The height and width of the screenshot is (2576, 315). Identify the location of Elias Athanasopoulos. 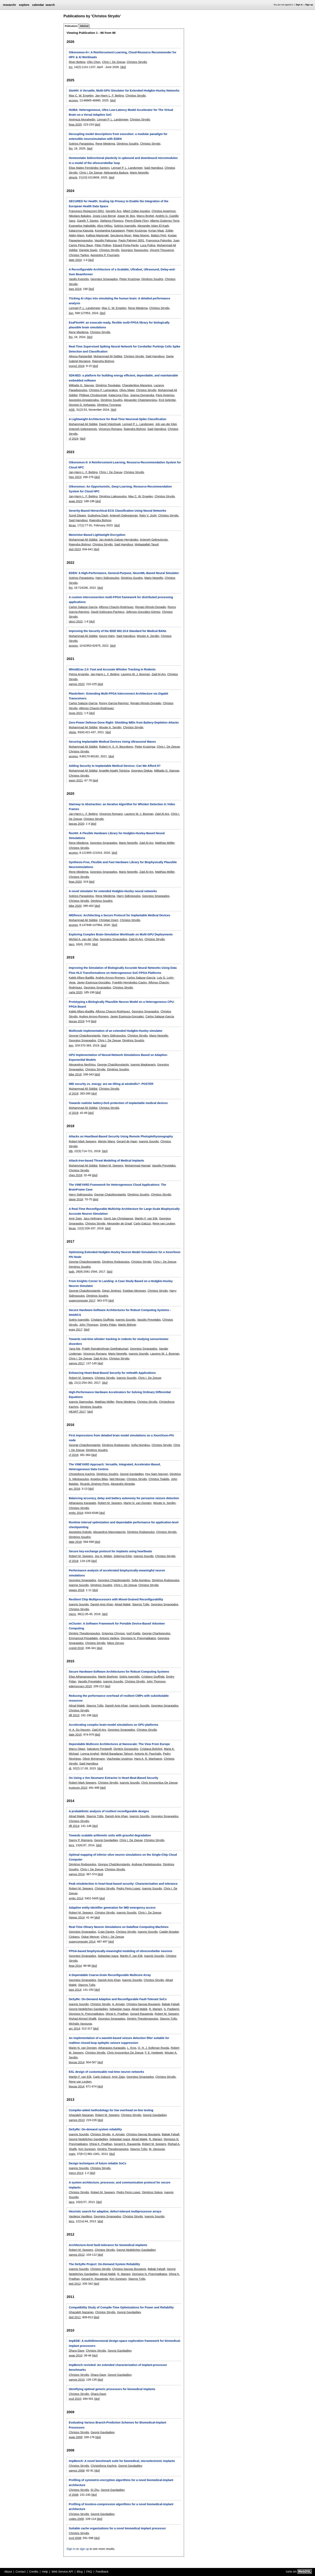
(82, 1676).